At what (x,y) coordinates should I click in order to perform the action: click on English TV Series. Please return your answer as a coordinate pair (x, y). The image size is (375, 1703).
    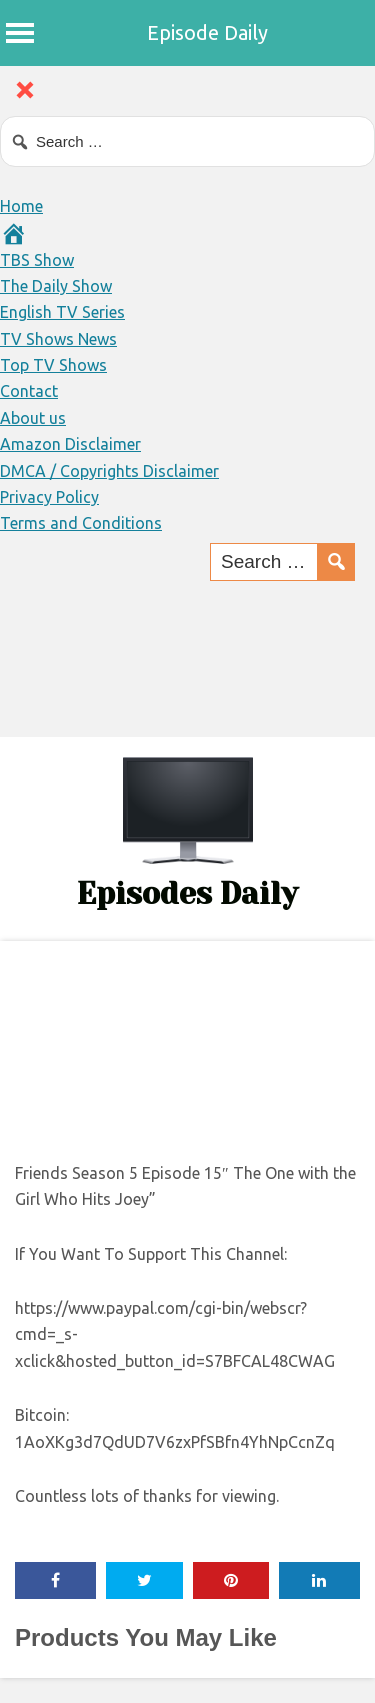
    Looking at the image, I should click on (62, 312).